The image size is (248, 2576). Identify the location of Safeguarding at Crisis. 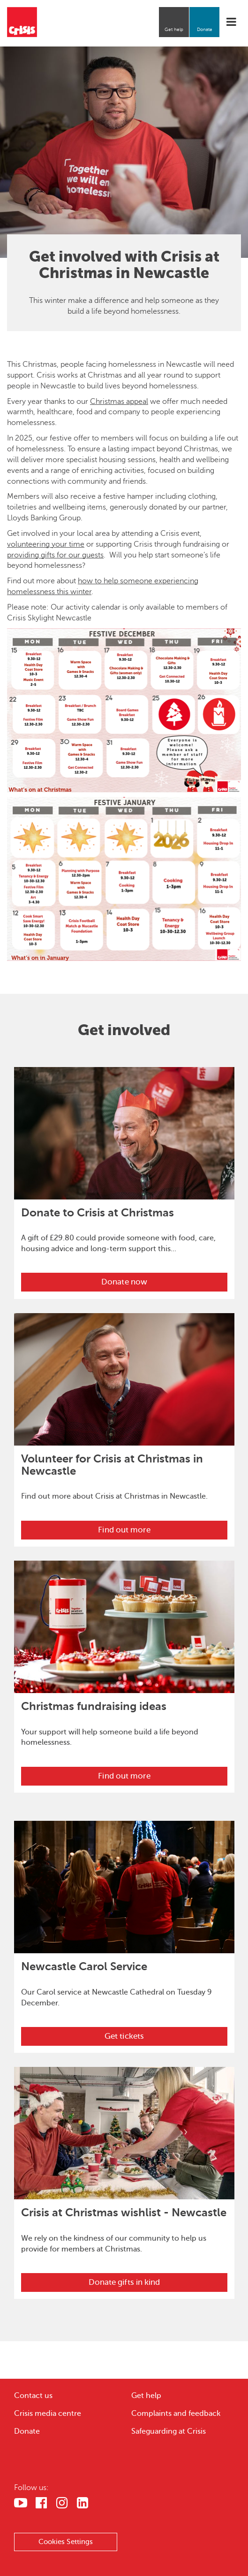
(168, 2431).